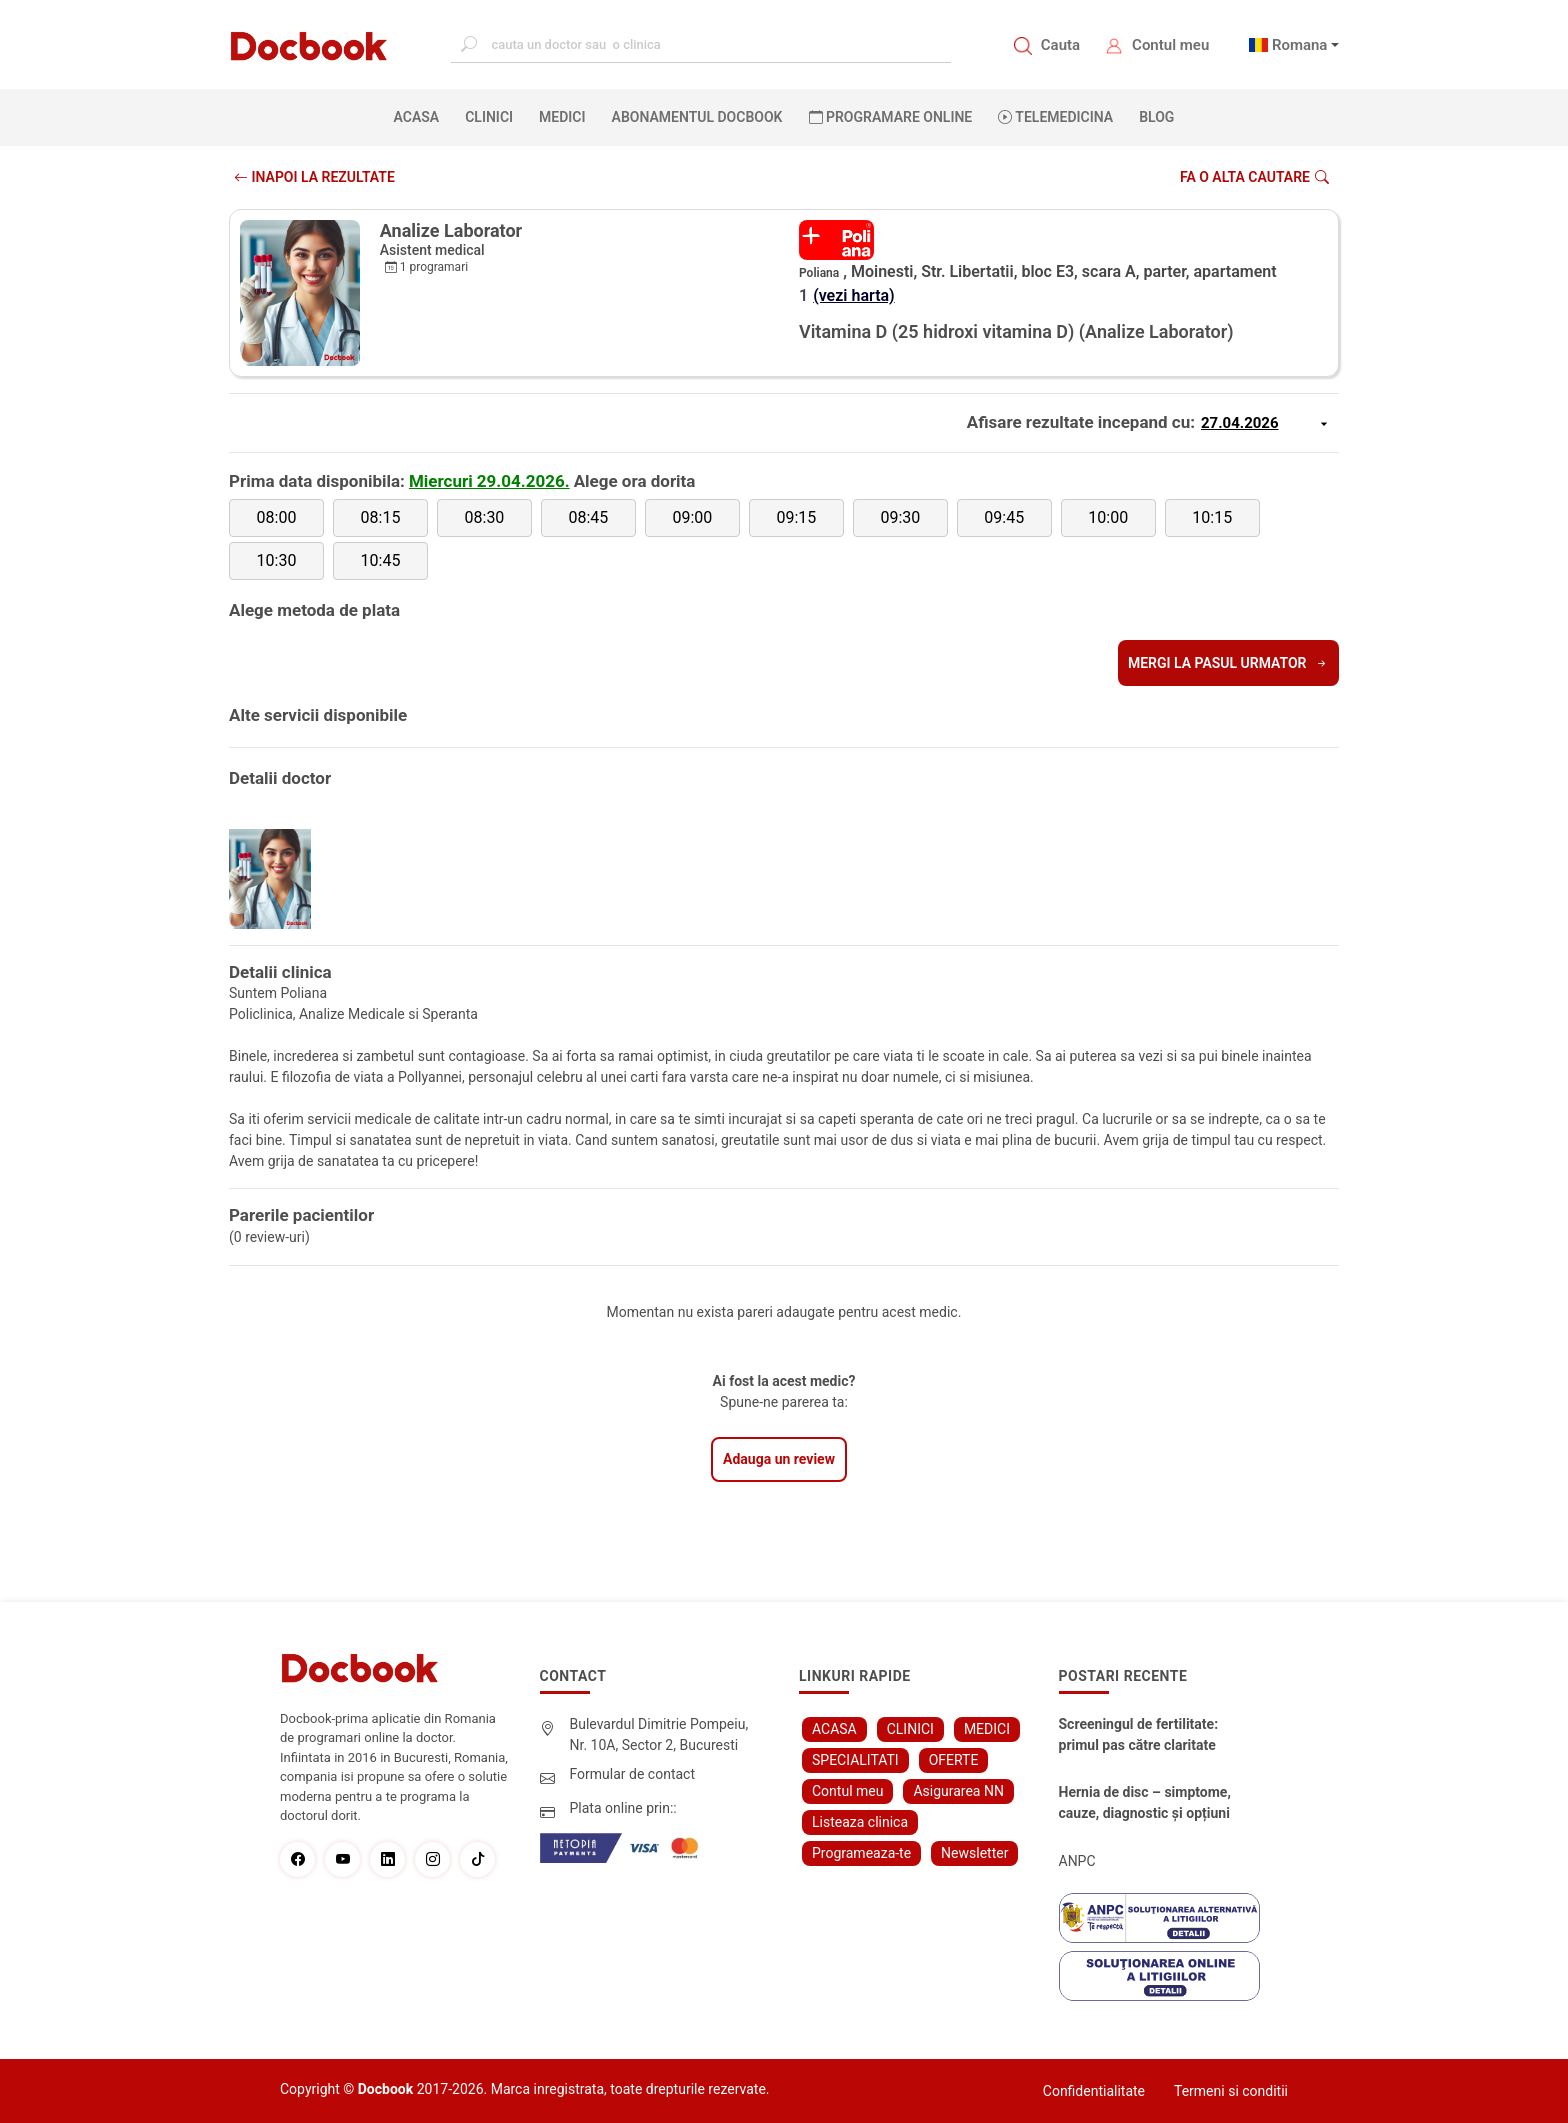 The height and width of the screenshot is (2123, 1568). What do you see at coordinates (1156, 117) in the screenshot?
I see `BLOG` at bounding box center [1156, 117].